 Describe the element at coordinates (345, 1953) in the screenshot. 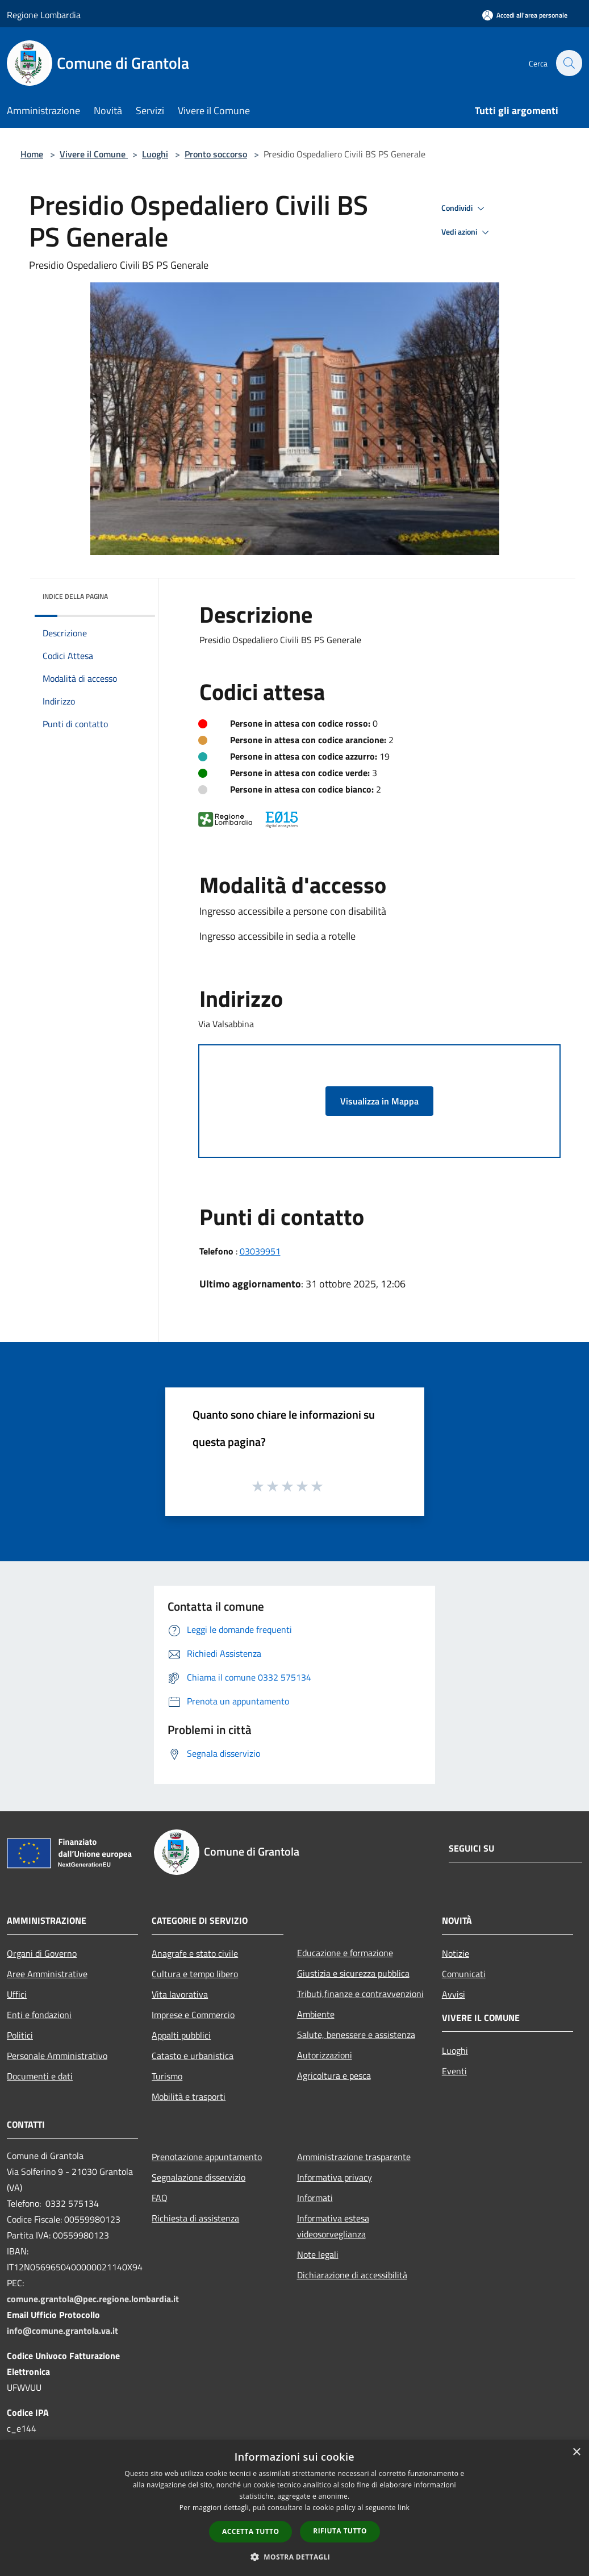

I see `Educazione e formazione` at that location.